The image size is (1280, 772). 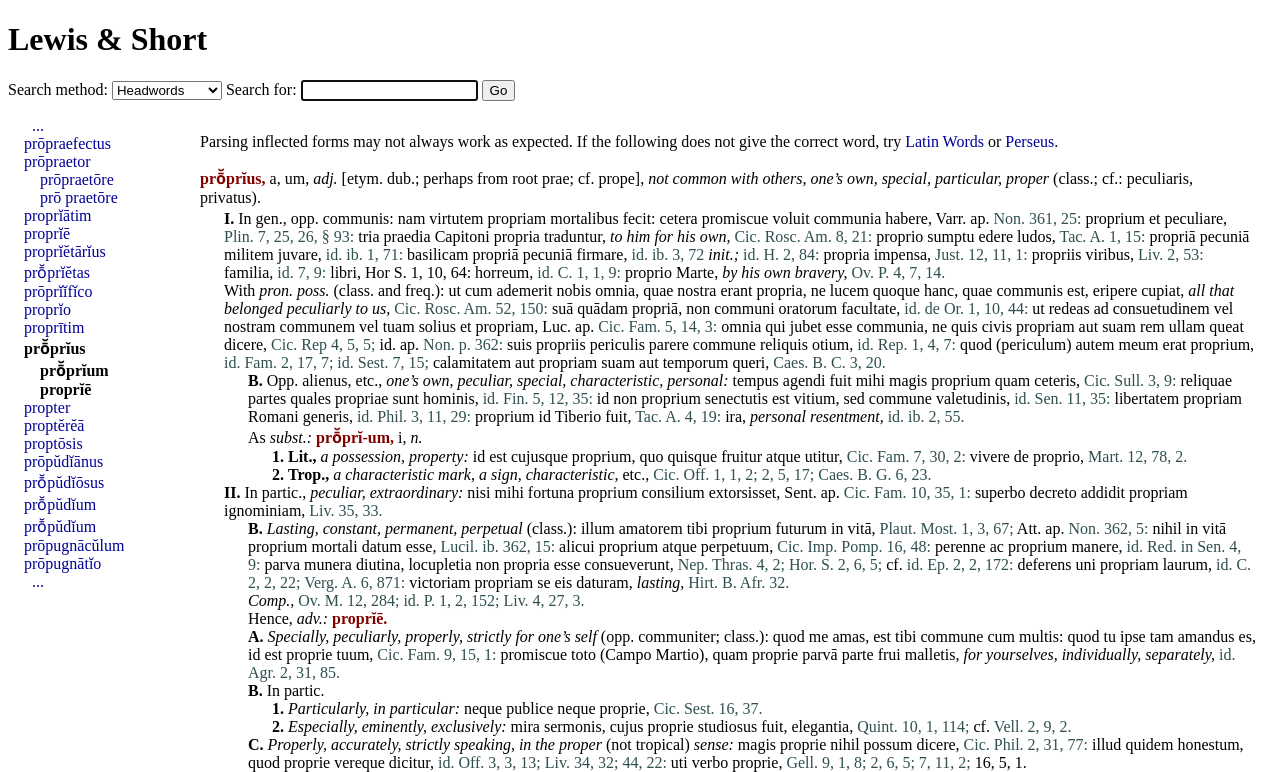 What do you see at coordinates (38, 125) in the screenshot?
I see `...` at bounding box center [38, 125].